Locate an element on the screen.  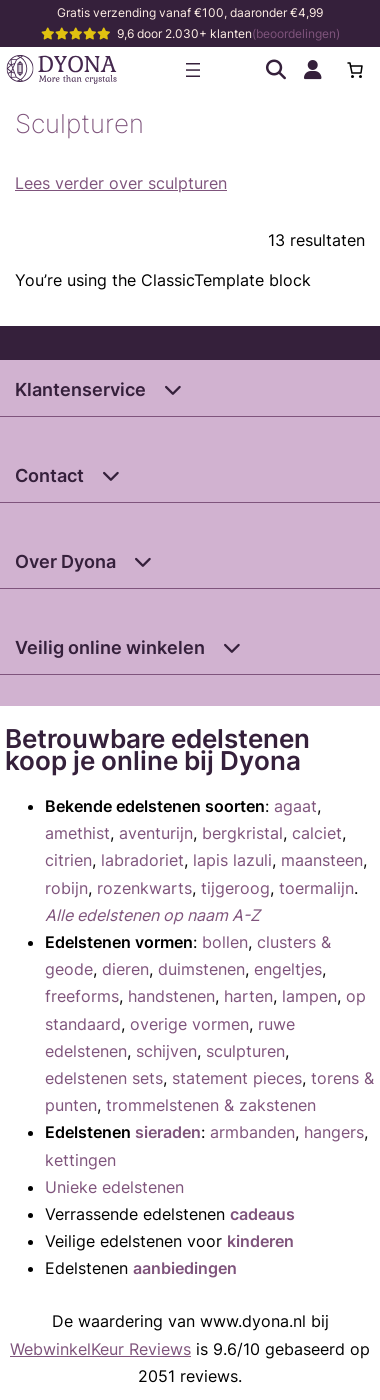
engeltjes is located at coordinates (288, 969).